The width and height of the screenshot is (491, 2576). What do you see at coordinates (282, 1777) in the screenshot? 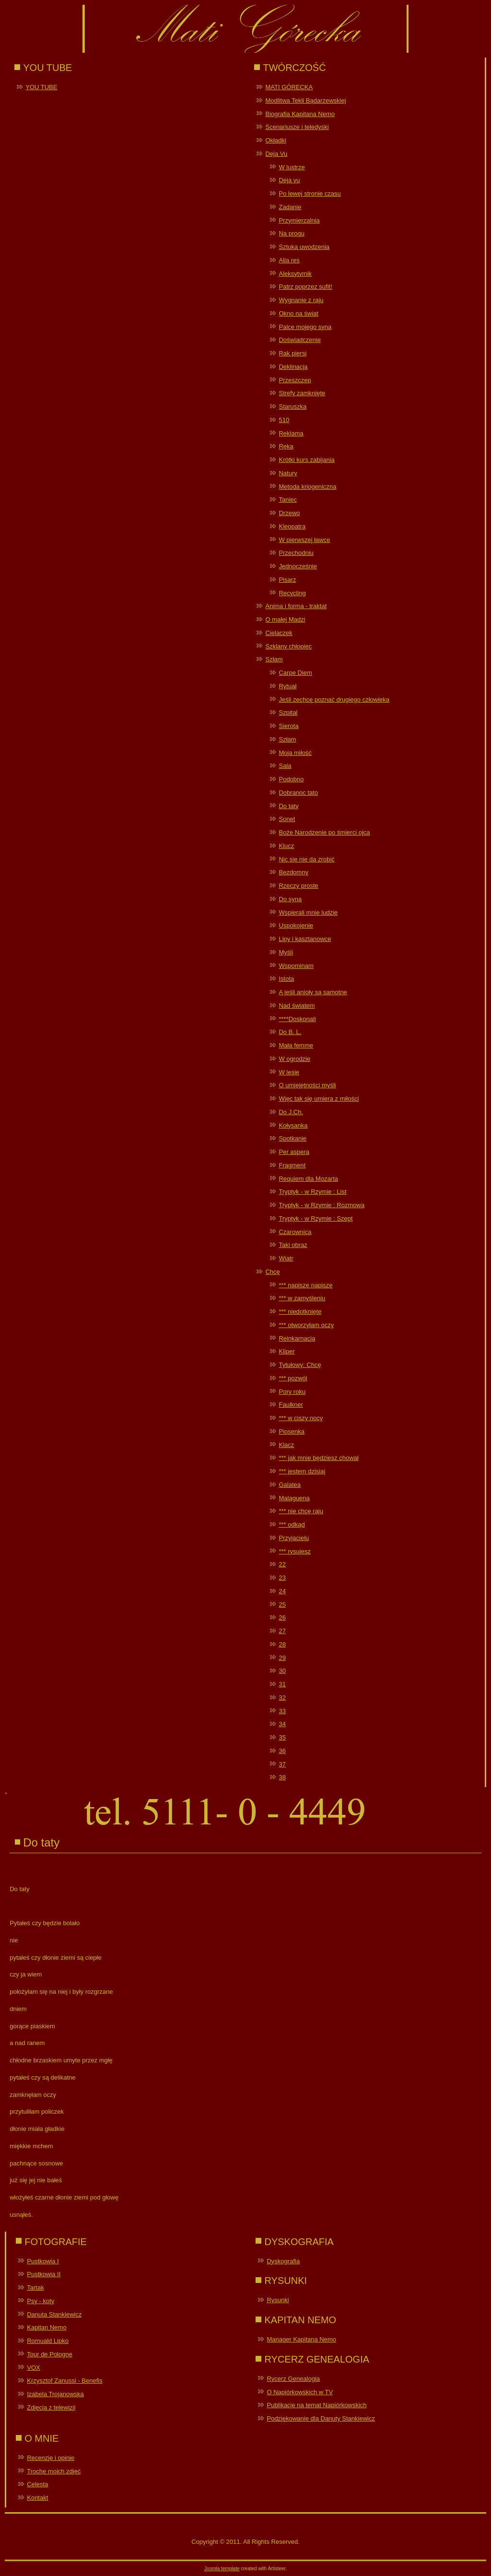
I see `38` at bounding box center [282, 1777].